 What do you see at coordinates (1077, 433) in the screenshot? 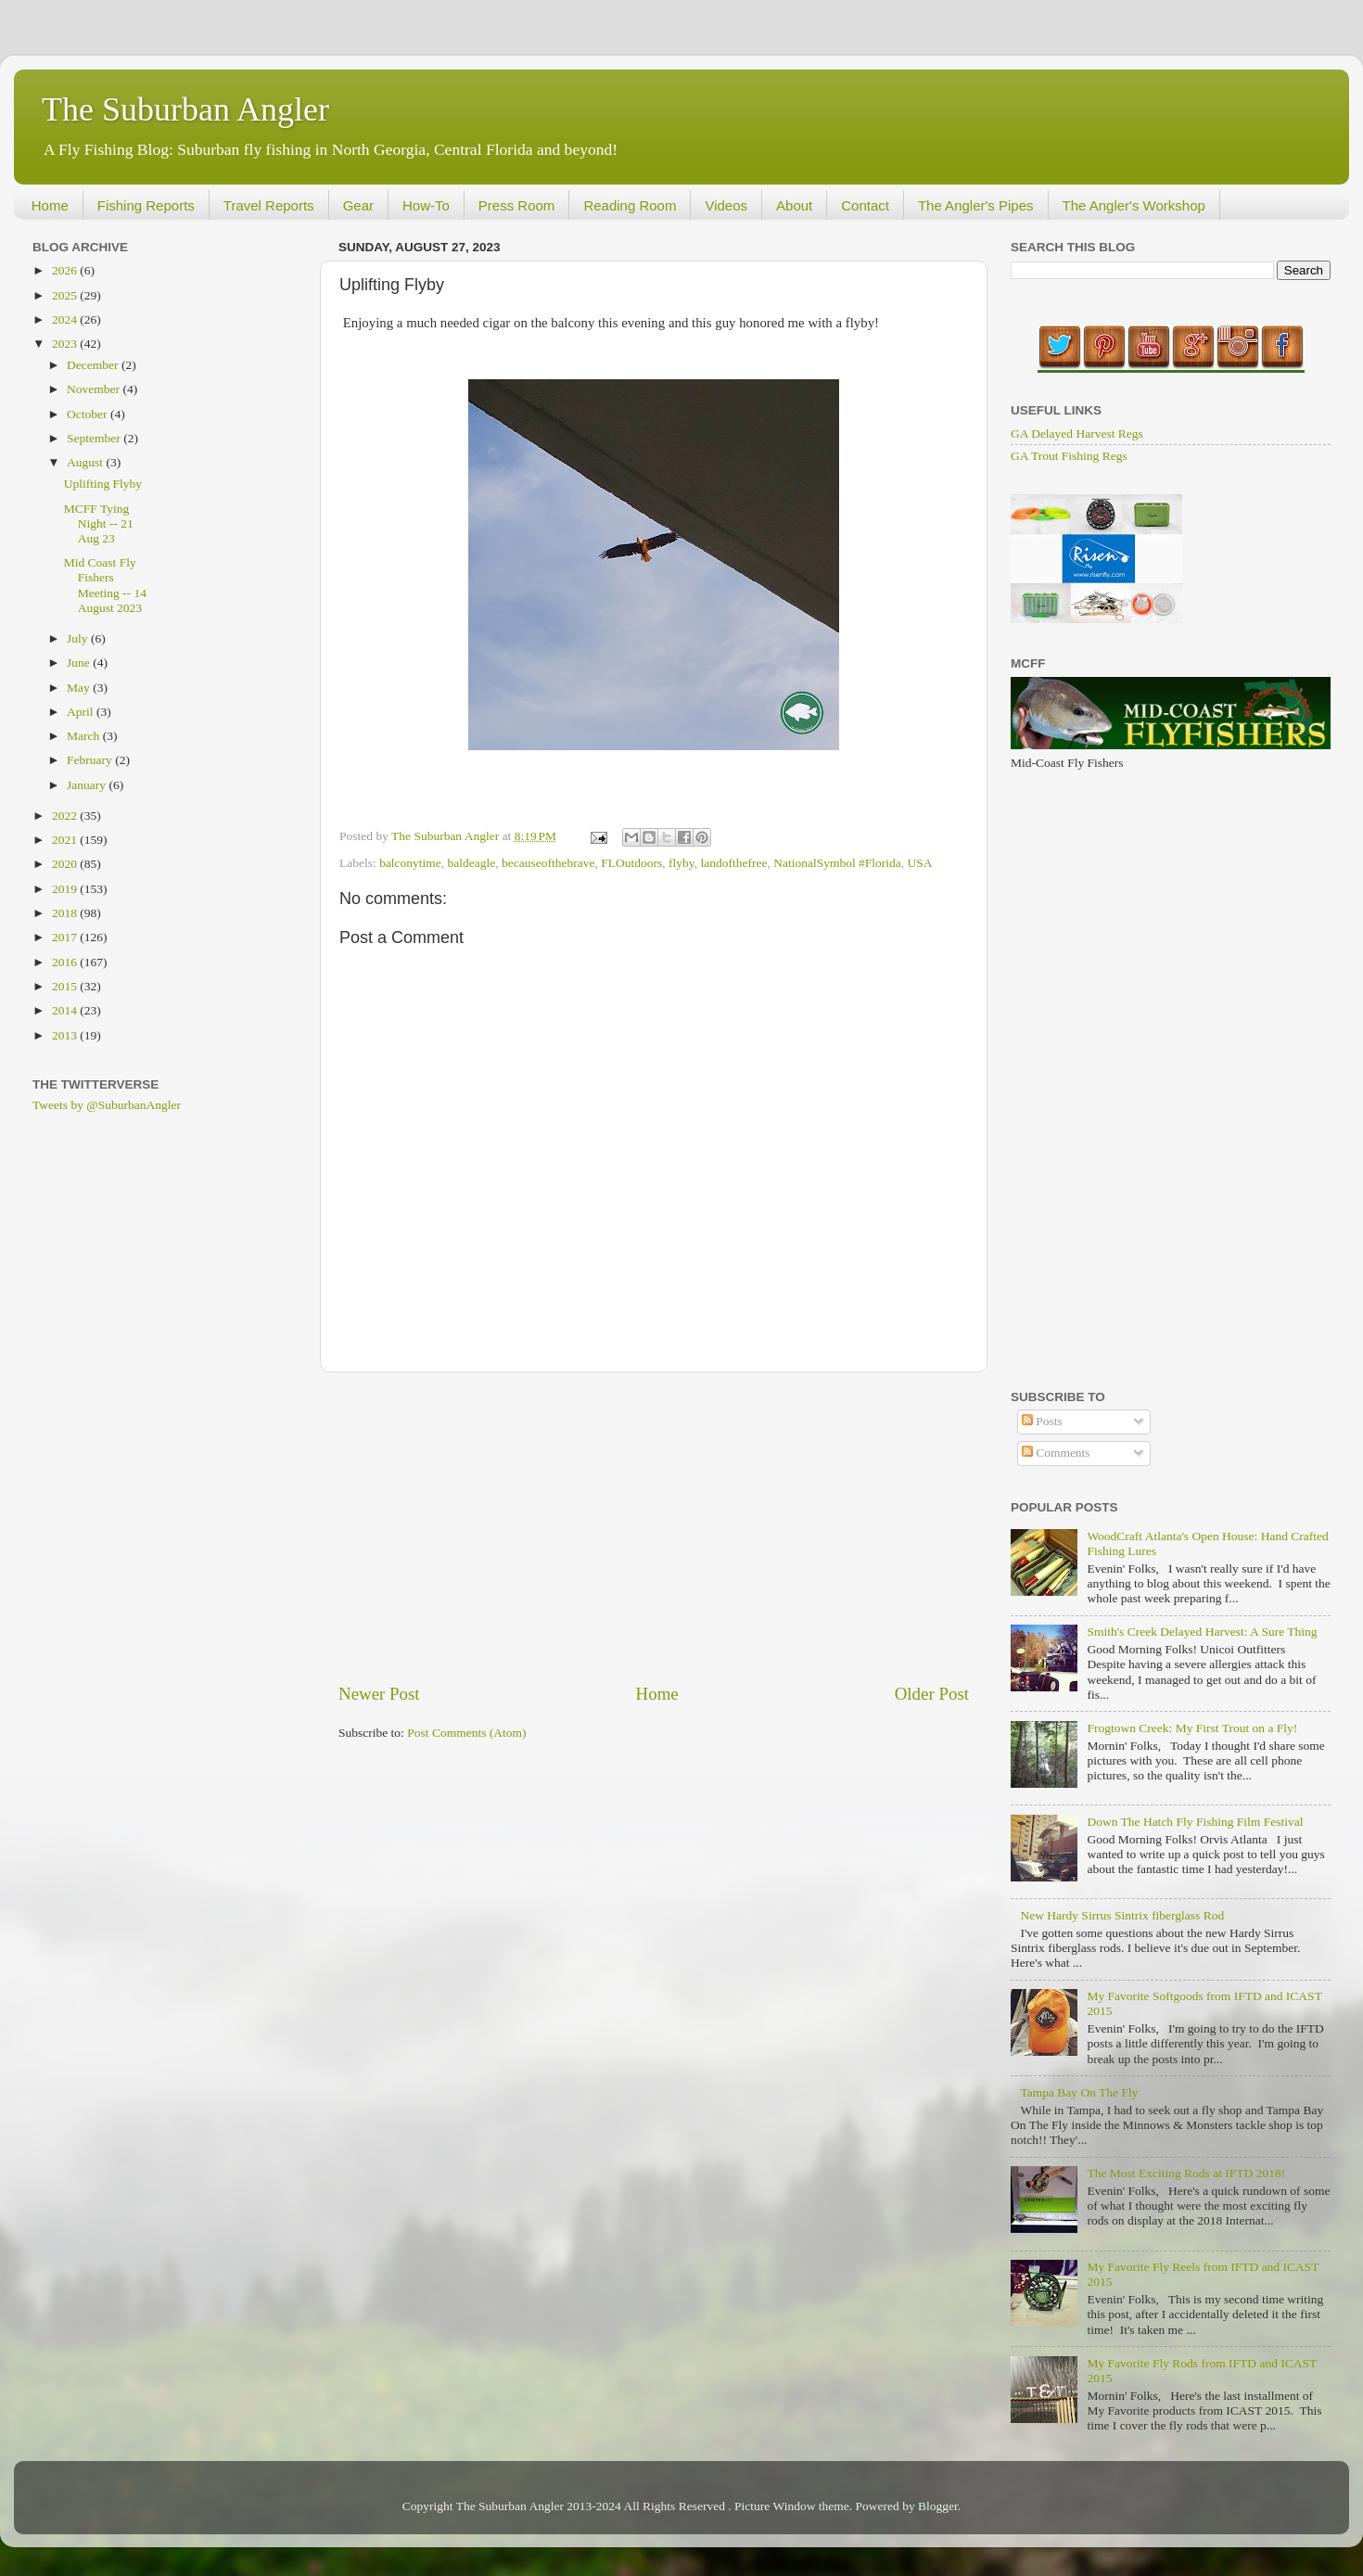
I see `GA Delayed Harvest Regs` at bounding box center [1077, 433].